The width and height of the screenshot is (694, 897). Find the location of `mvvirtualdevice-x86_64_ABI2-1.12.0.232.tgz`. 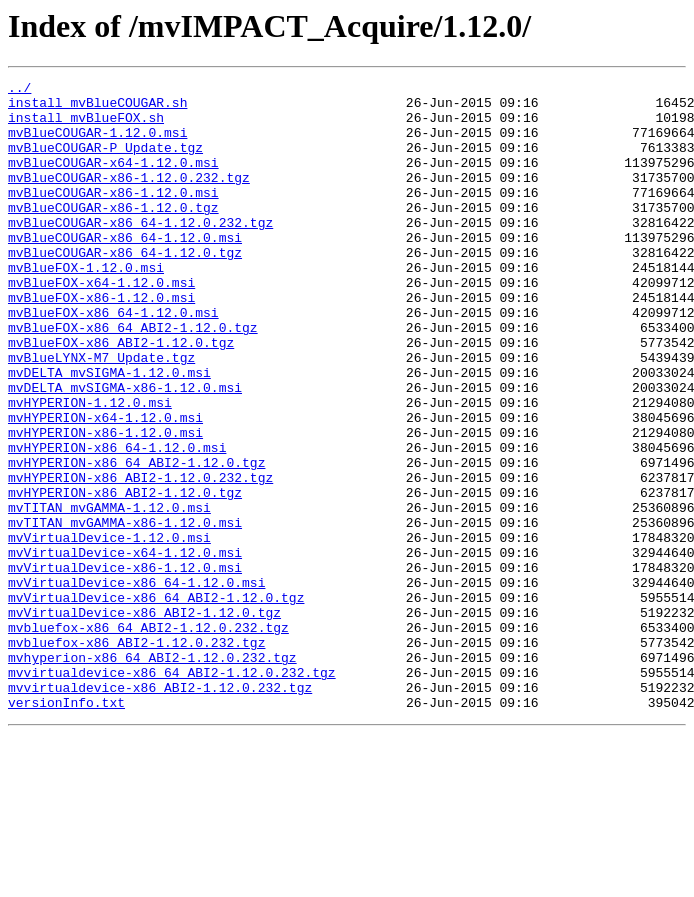

mvvirtualdevice-x86_64_ABI2-1.12.0.232.tgz is located at coordinates (172, 792).